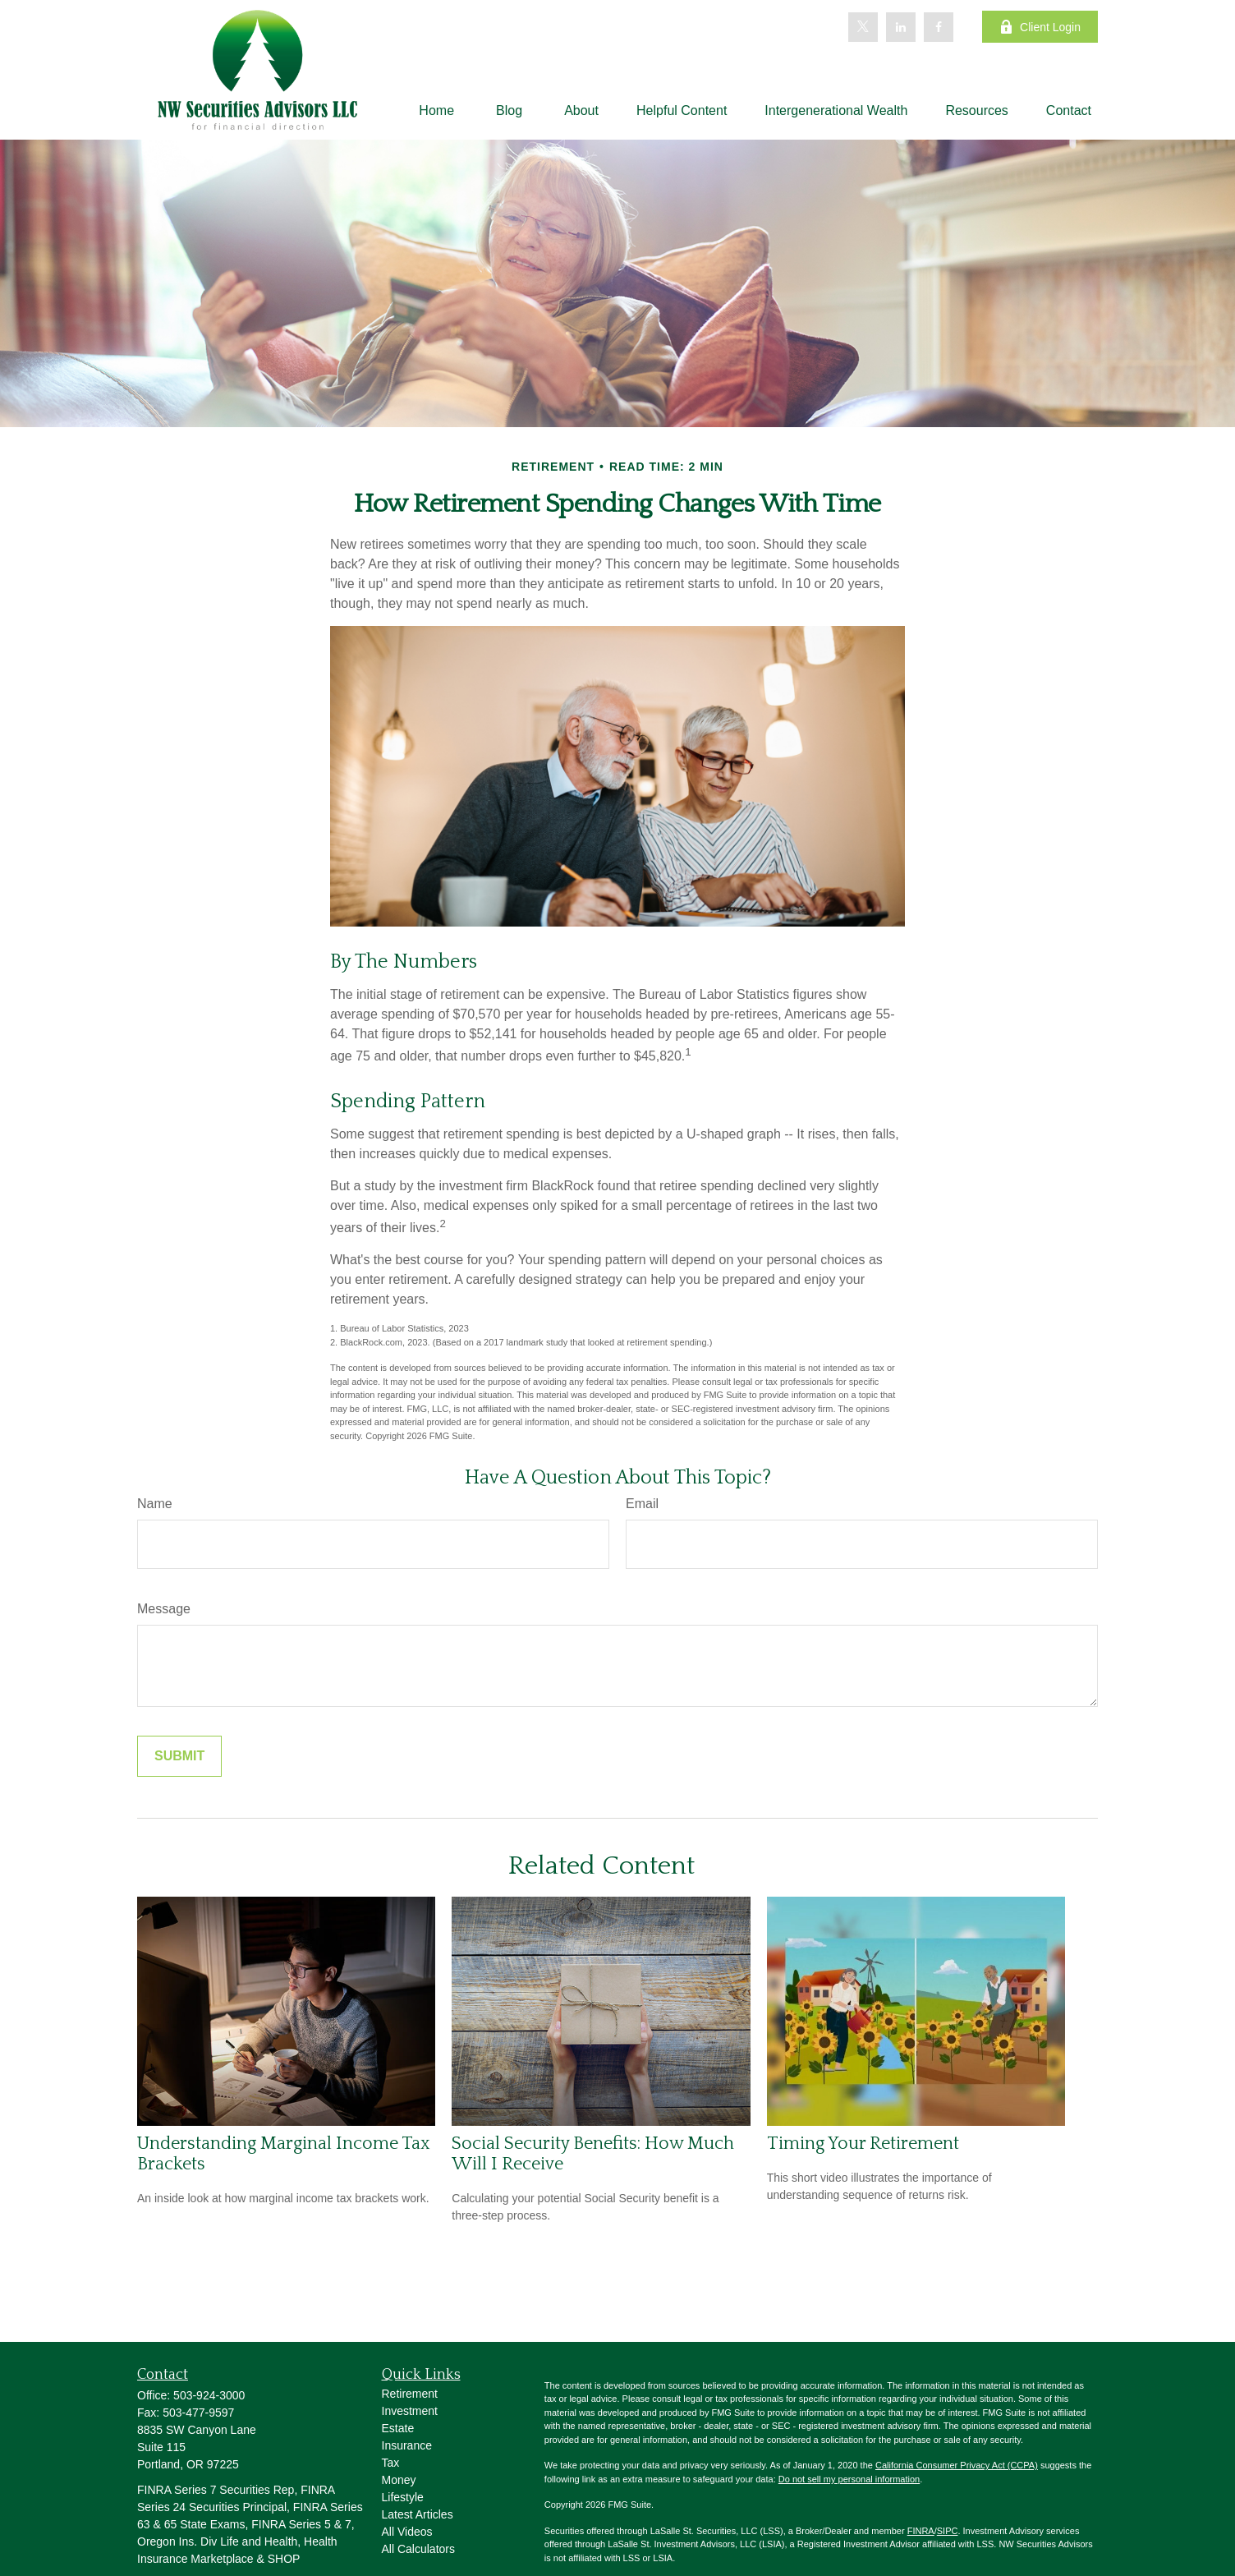 The image size is (1235, 2576). Describe the element at coordinates (391, 2462) in the screenshot. I see `Tax` at that location.